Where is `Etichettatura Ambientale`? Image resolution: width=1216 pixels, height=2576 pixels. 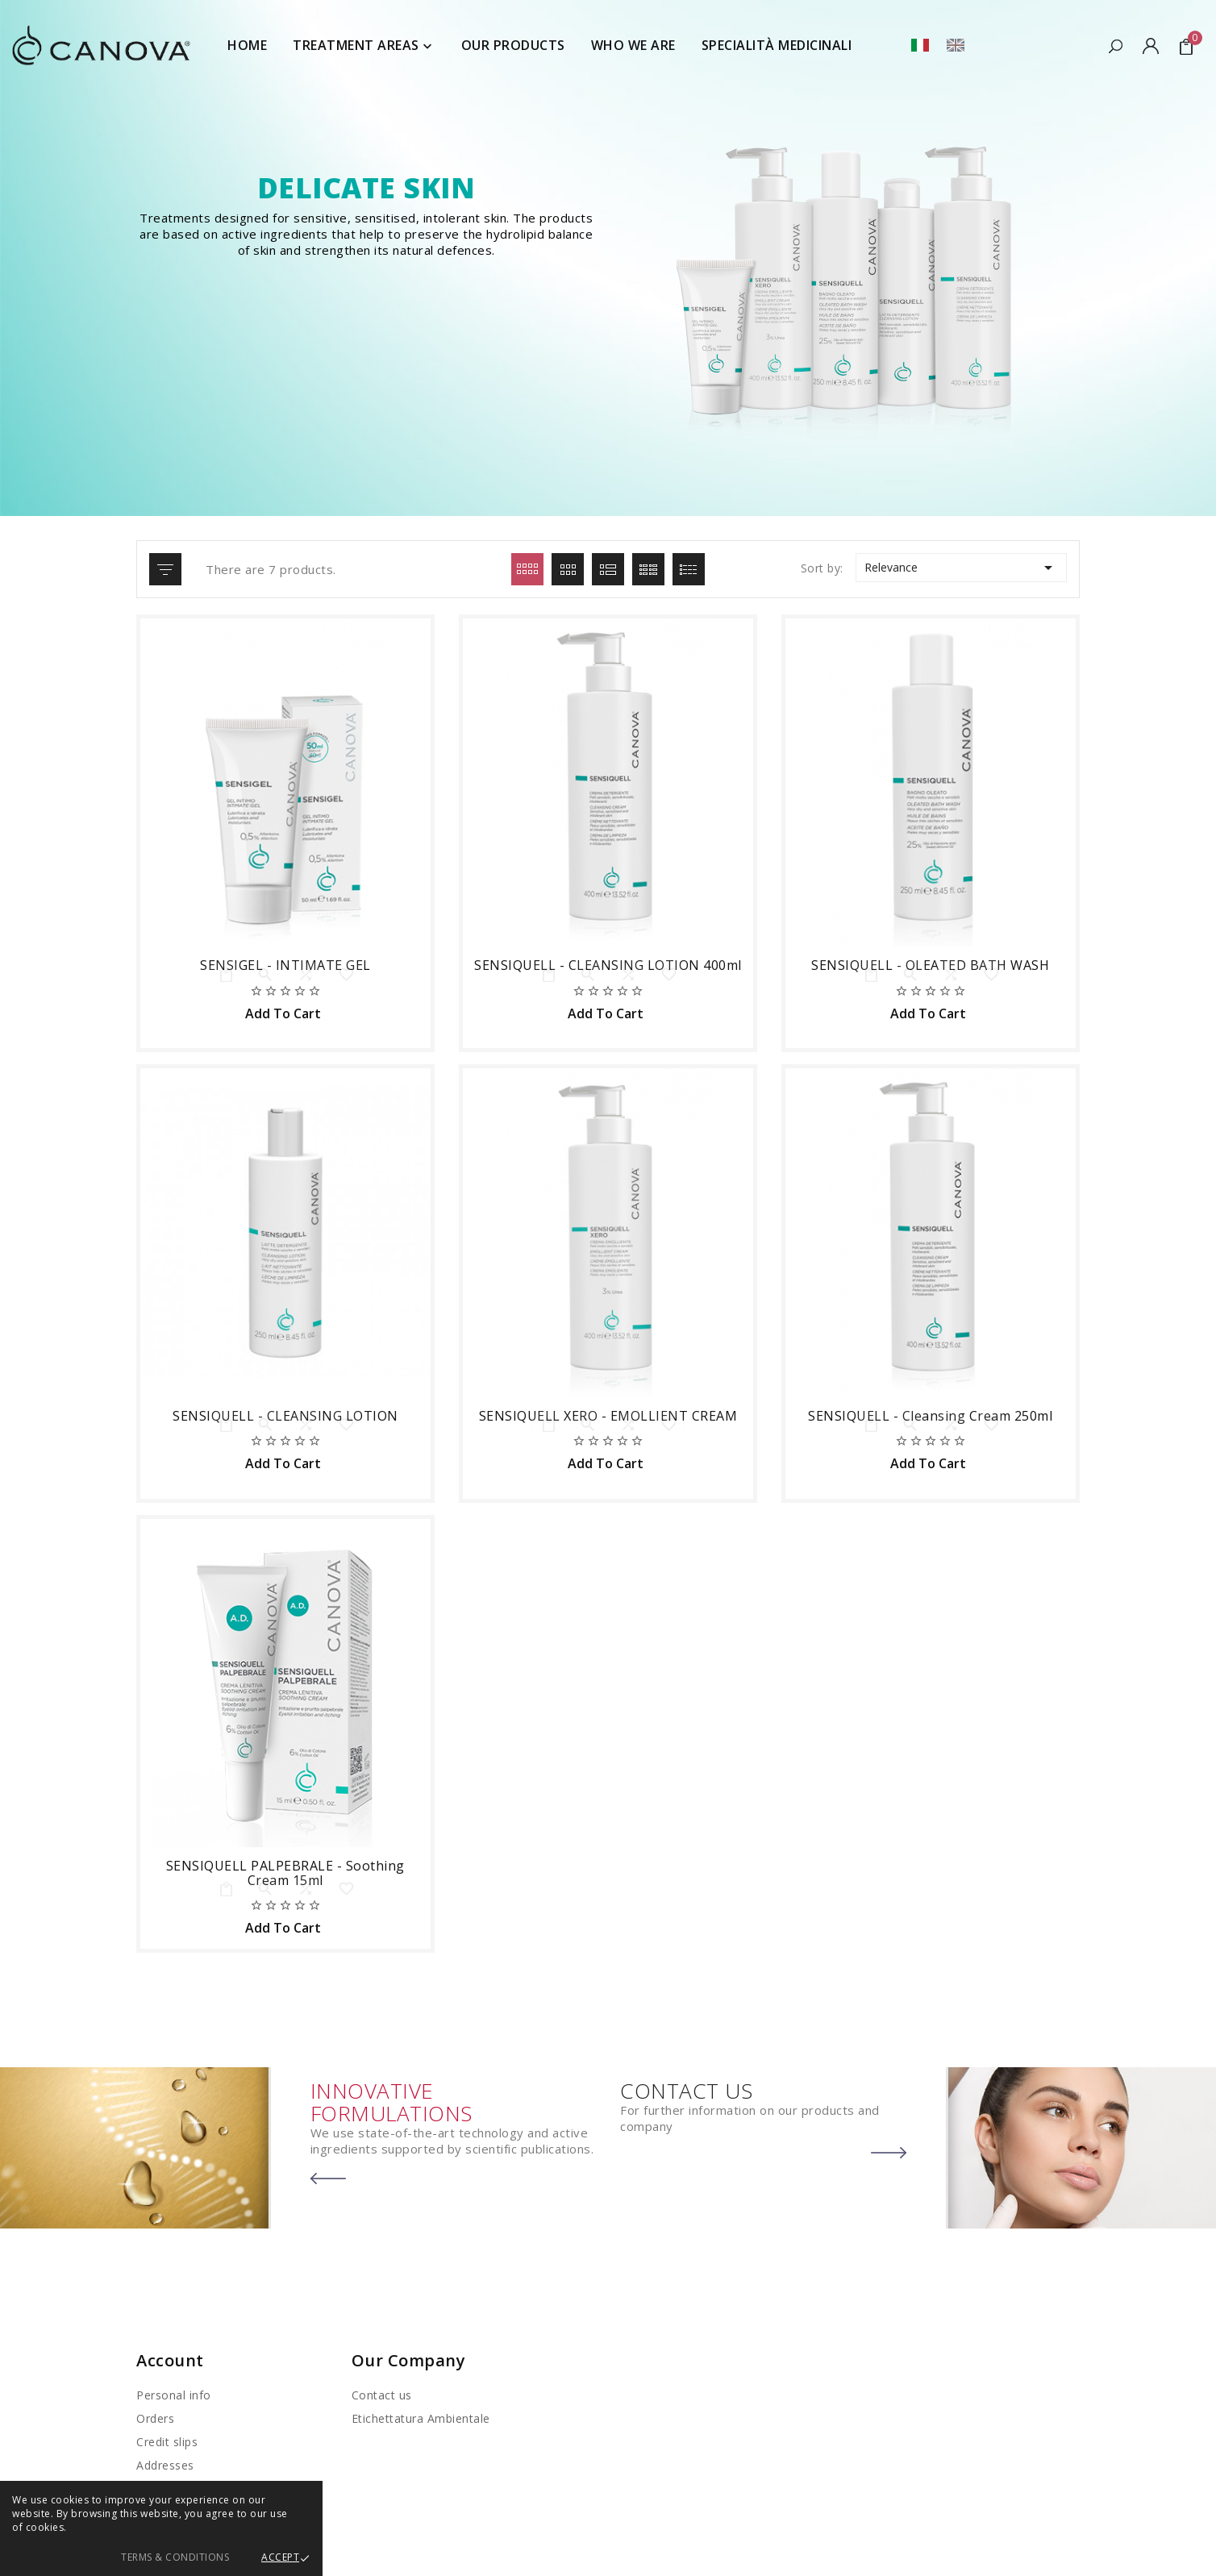 Etichettatura Ambientale is located at coordinates (421, 2418).